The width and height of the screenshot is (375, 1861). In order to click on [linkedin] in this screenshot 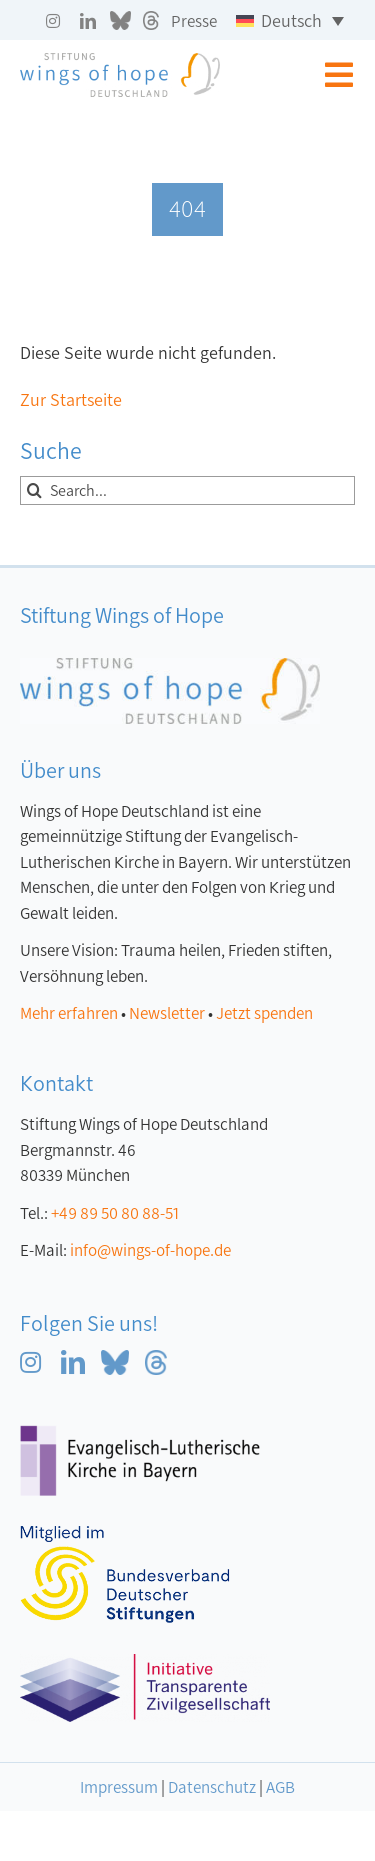, I will do `click(88, 21)`.